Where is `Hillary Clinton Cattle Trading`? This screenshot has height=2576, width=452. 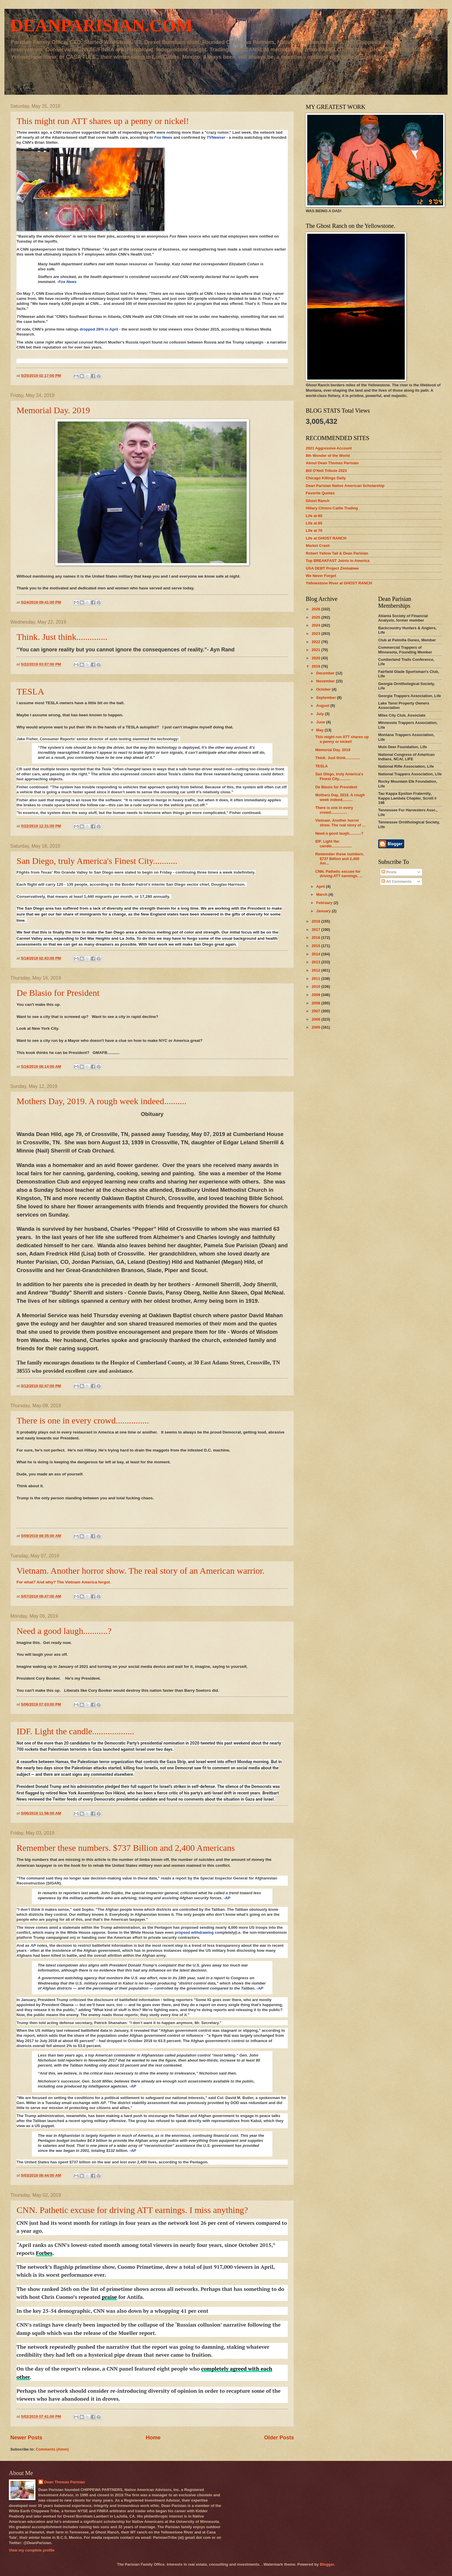 Hillary Clinton Cattle Trading is located at coordinates (332, 508).